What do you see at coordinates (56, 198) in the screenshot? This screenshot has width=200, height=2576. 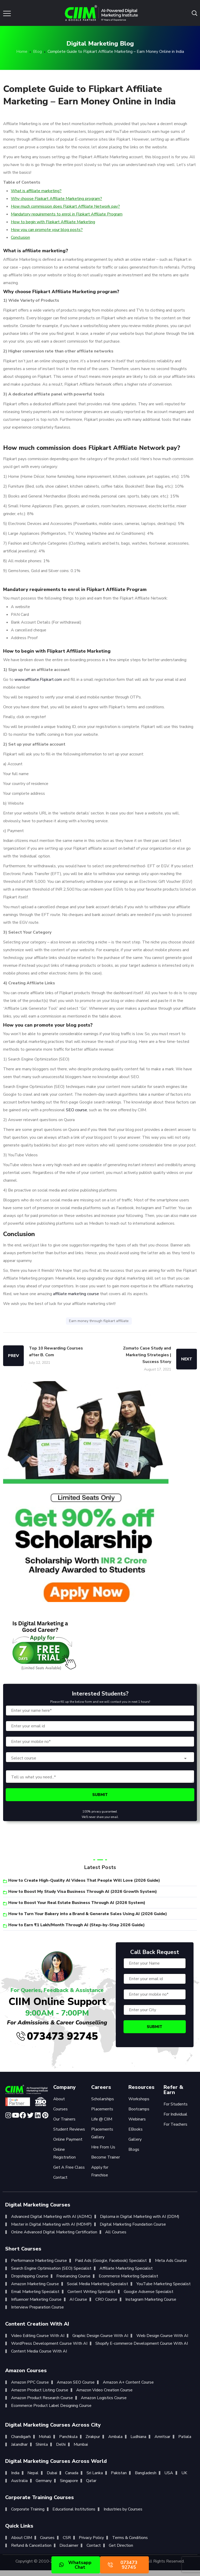 I see `Why choose Flipkart Affiliate Marketing program?` at bounding box center [56, 198].